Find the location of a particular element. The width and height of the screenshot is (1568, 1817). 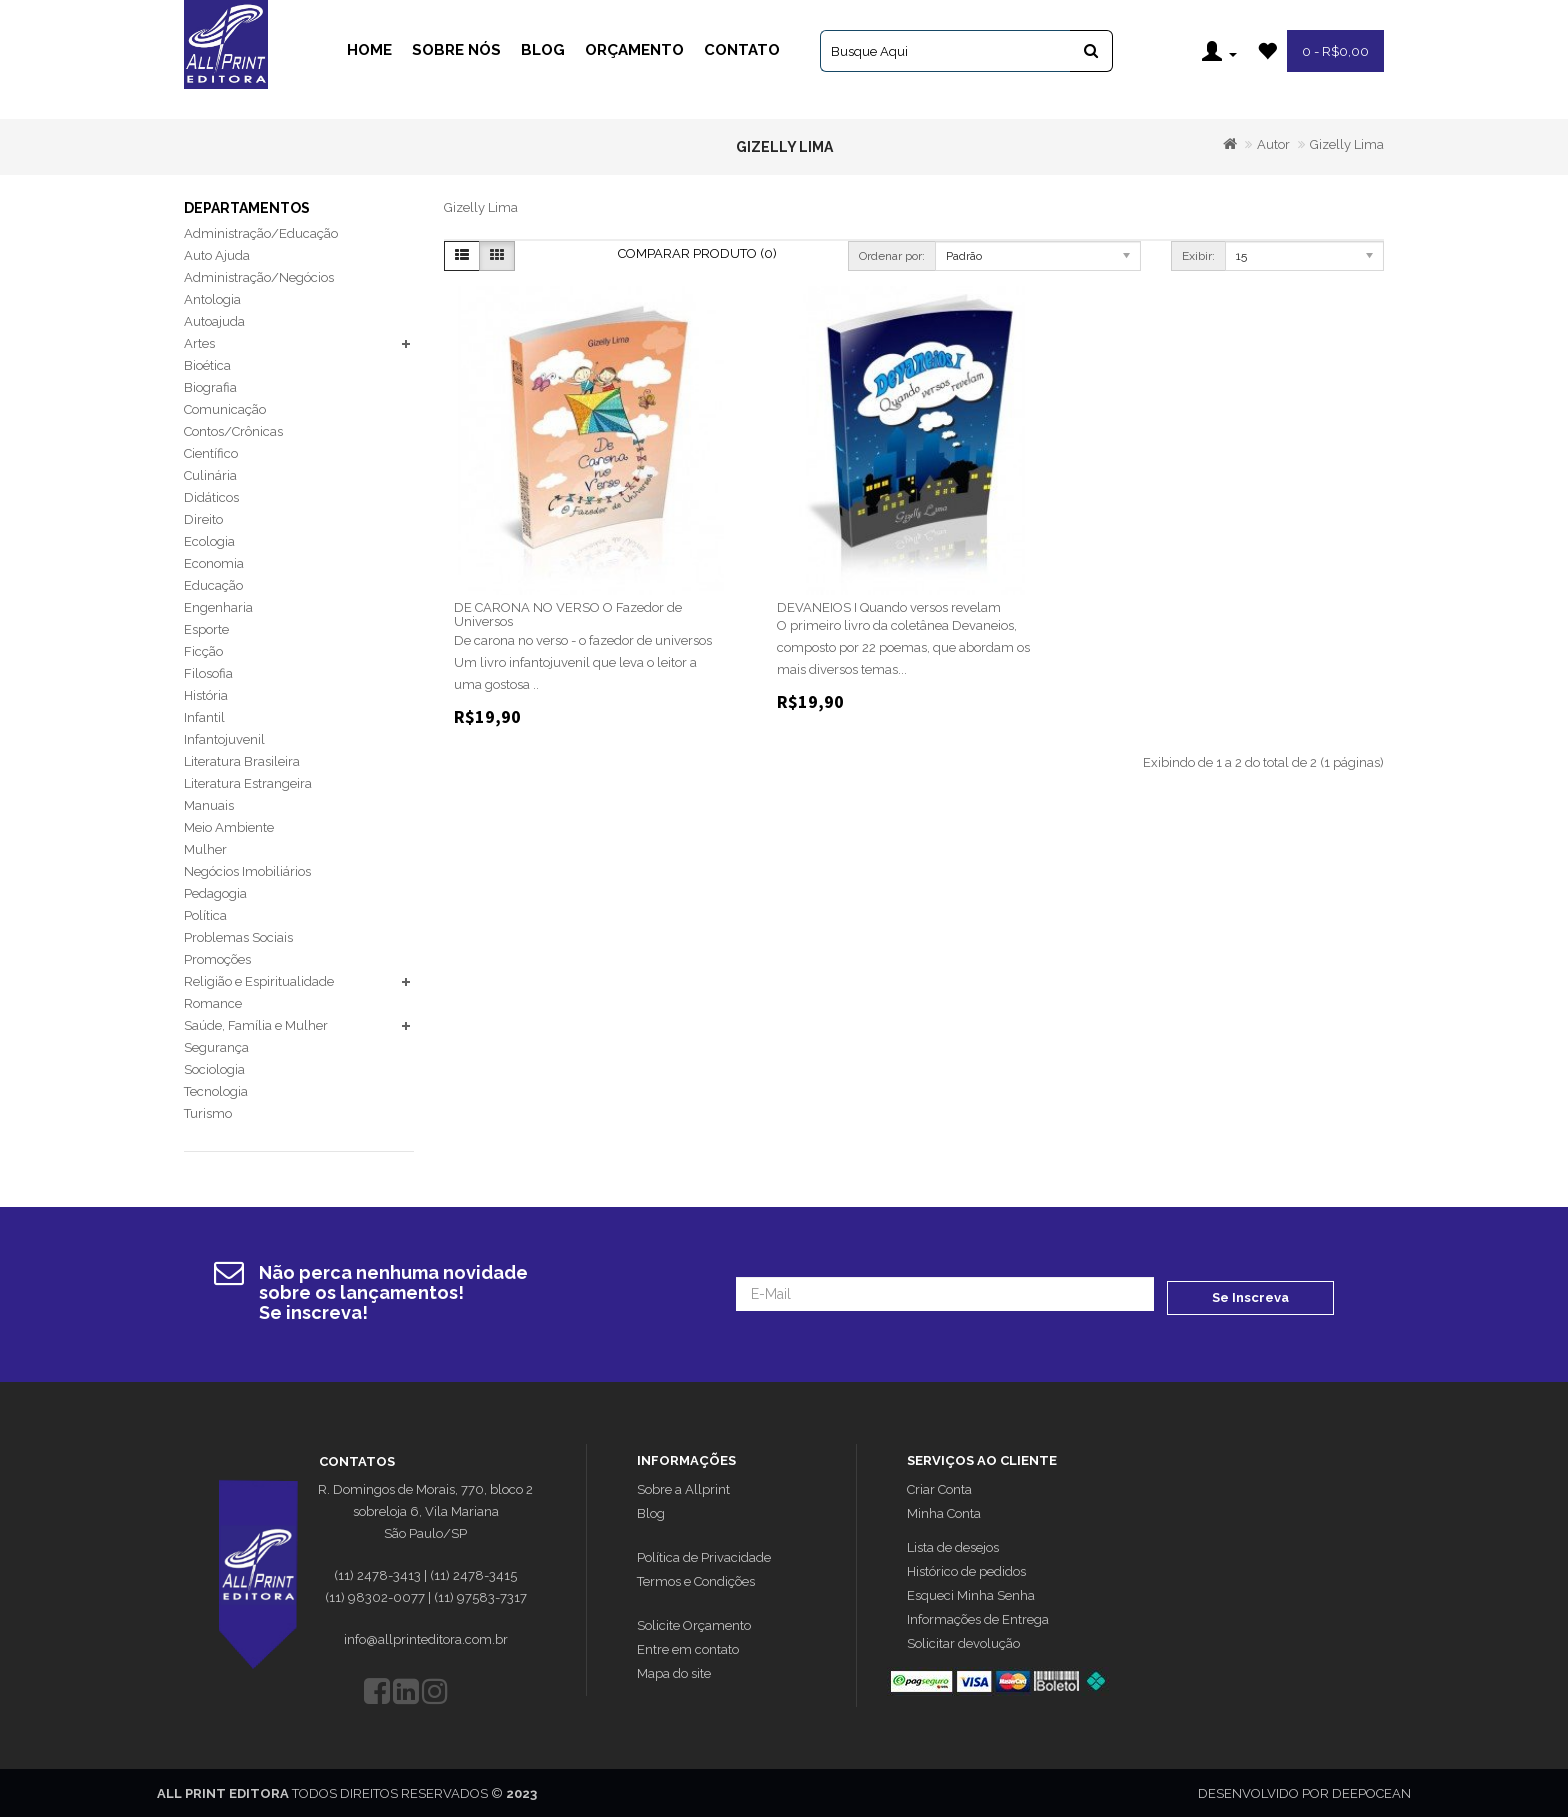

Contos/Crônicas is located at coordinates (233, 431).